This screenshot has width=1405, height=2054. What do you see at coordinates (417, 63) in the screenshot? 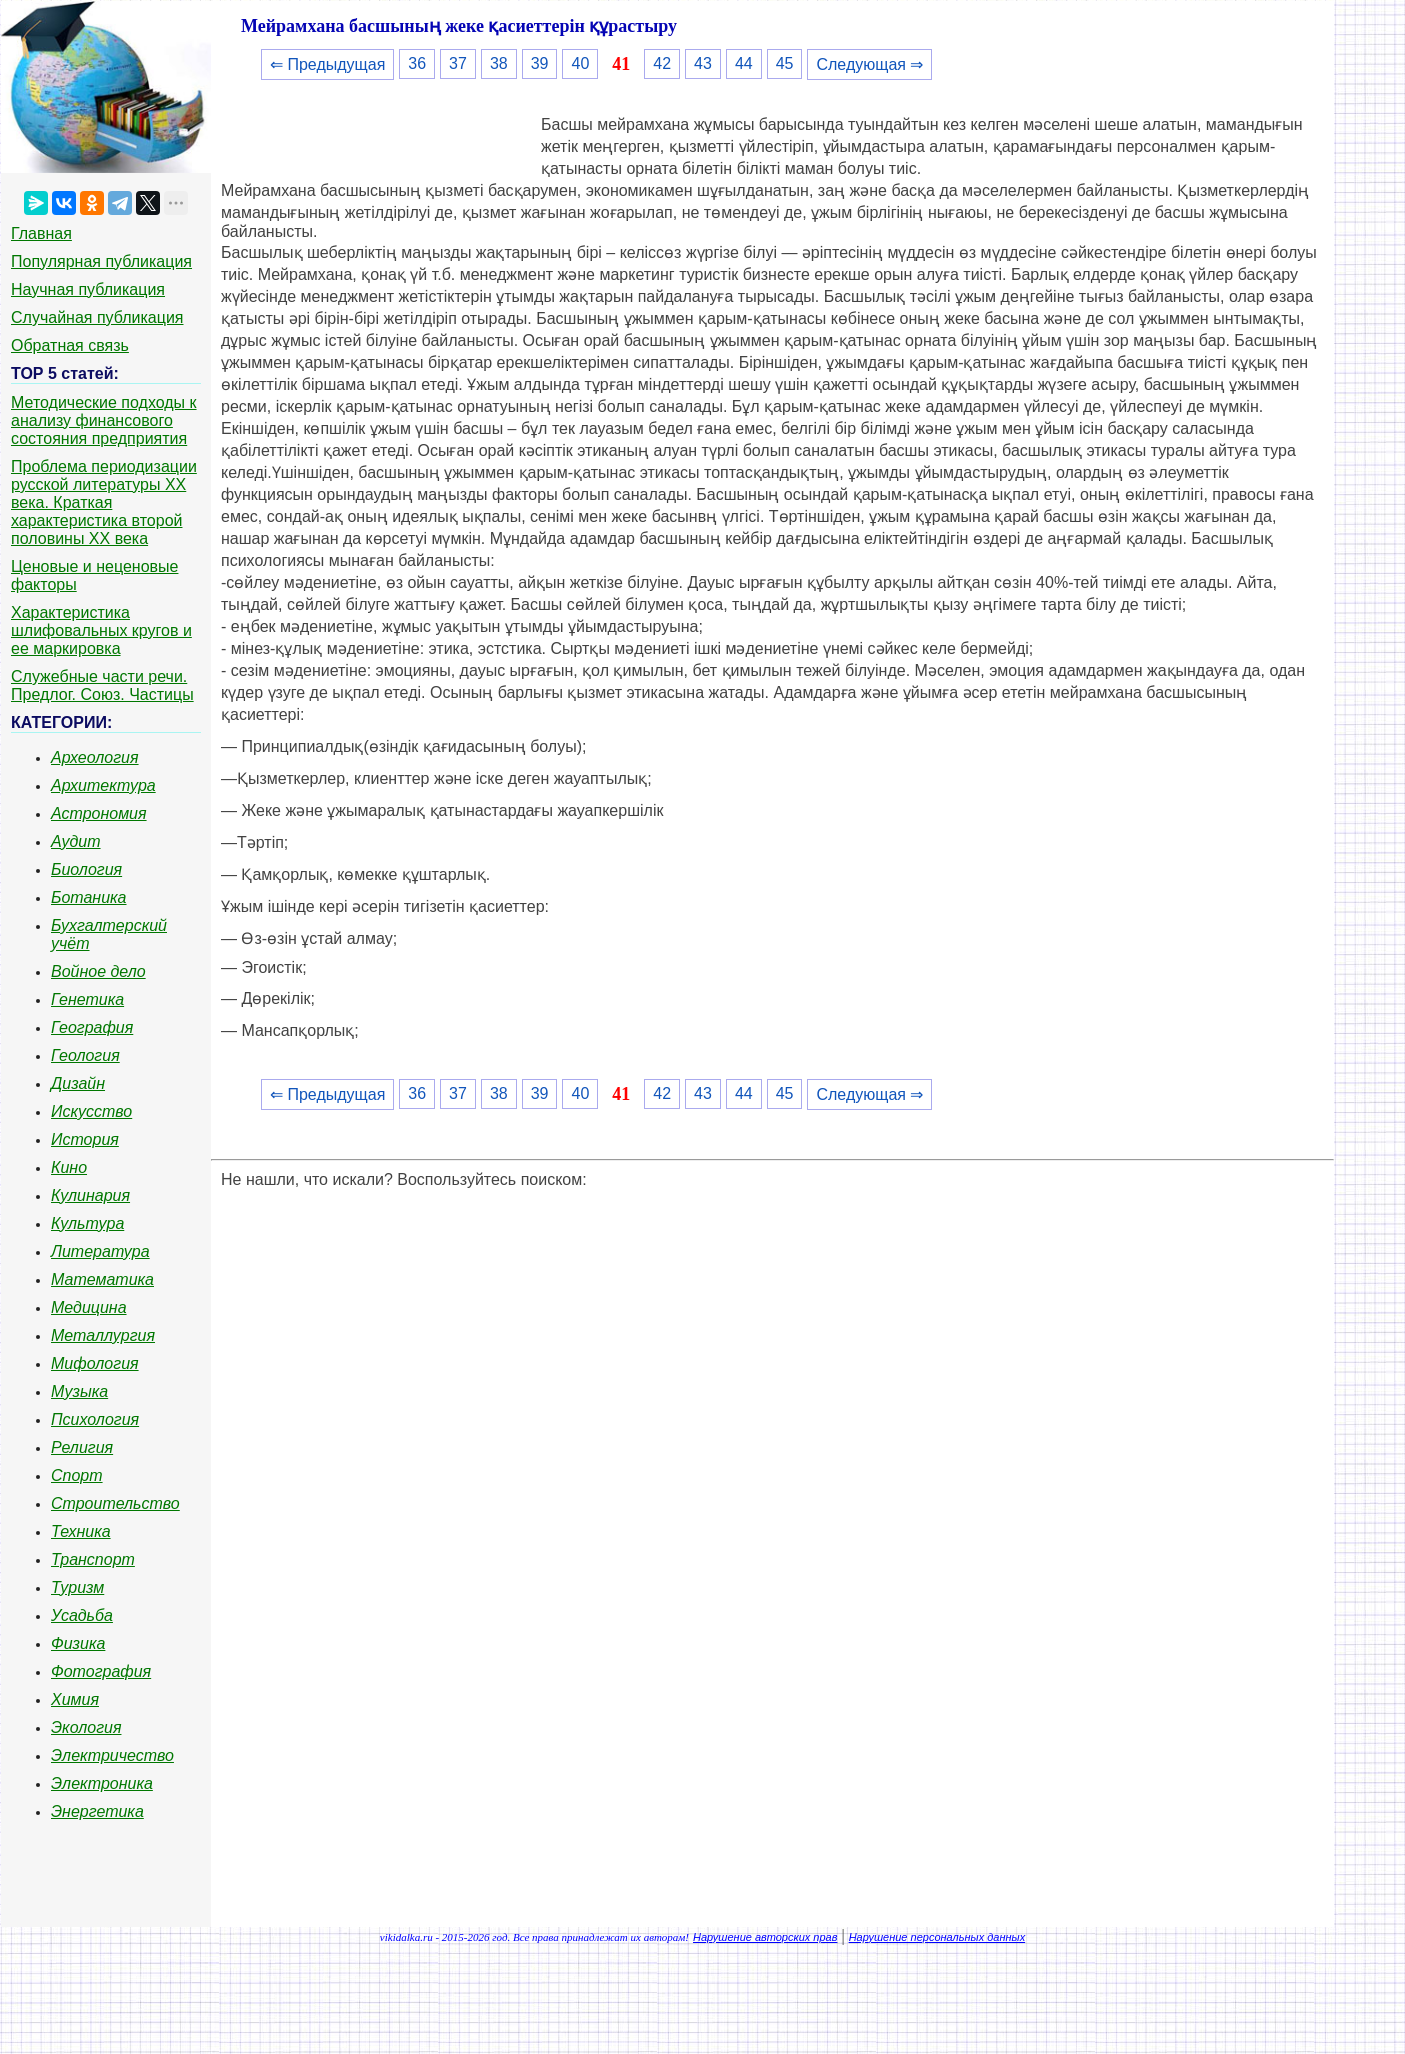
I see `36` at bounding box center [417, 63].